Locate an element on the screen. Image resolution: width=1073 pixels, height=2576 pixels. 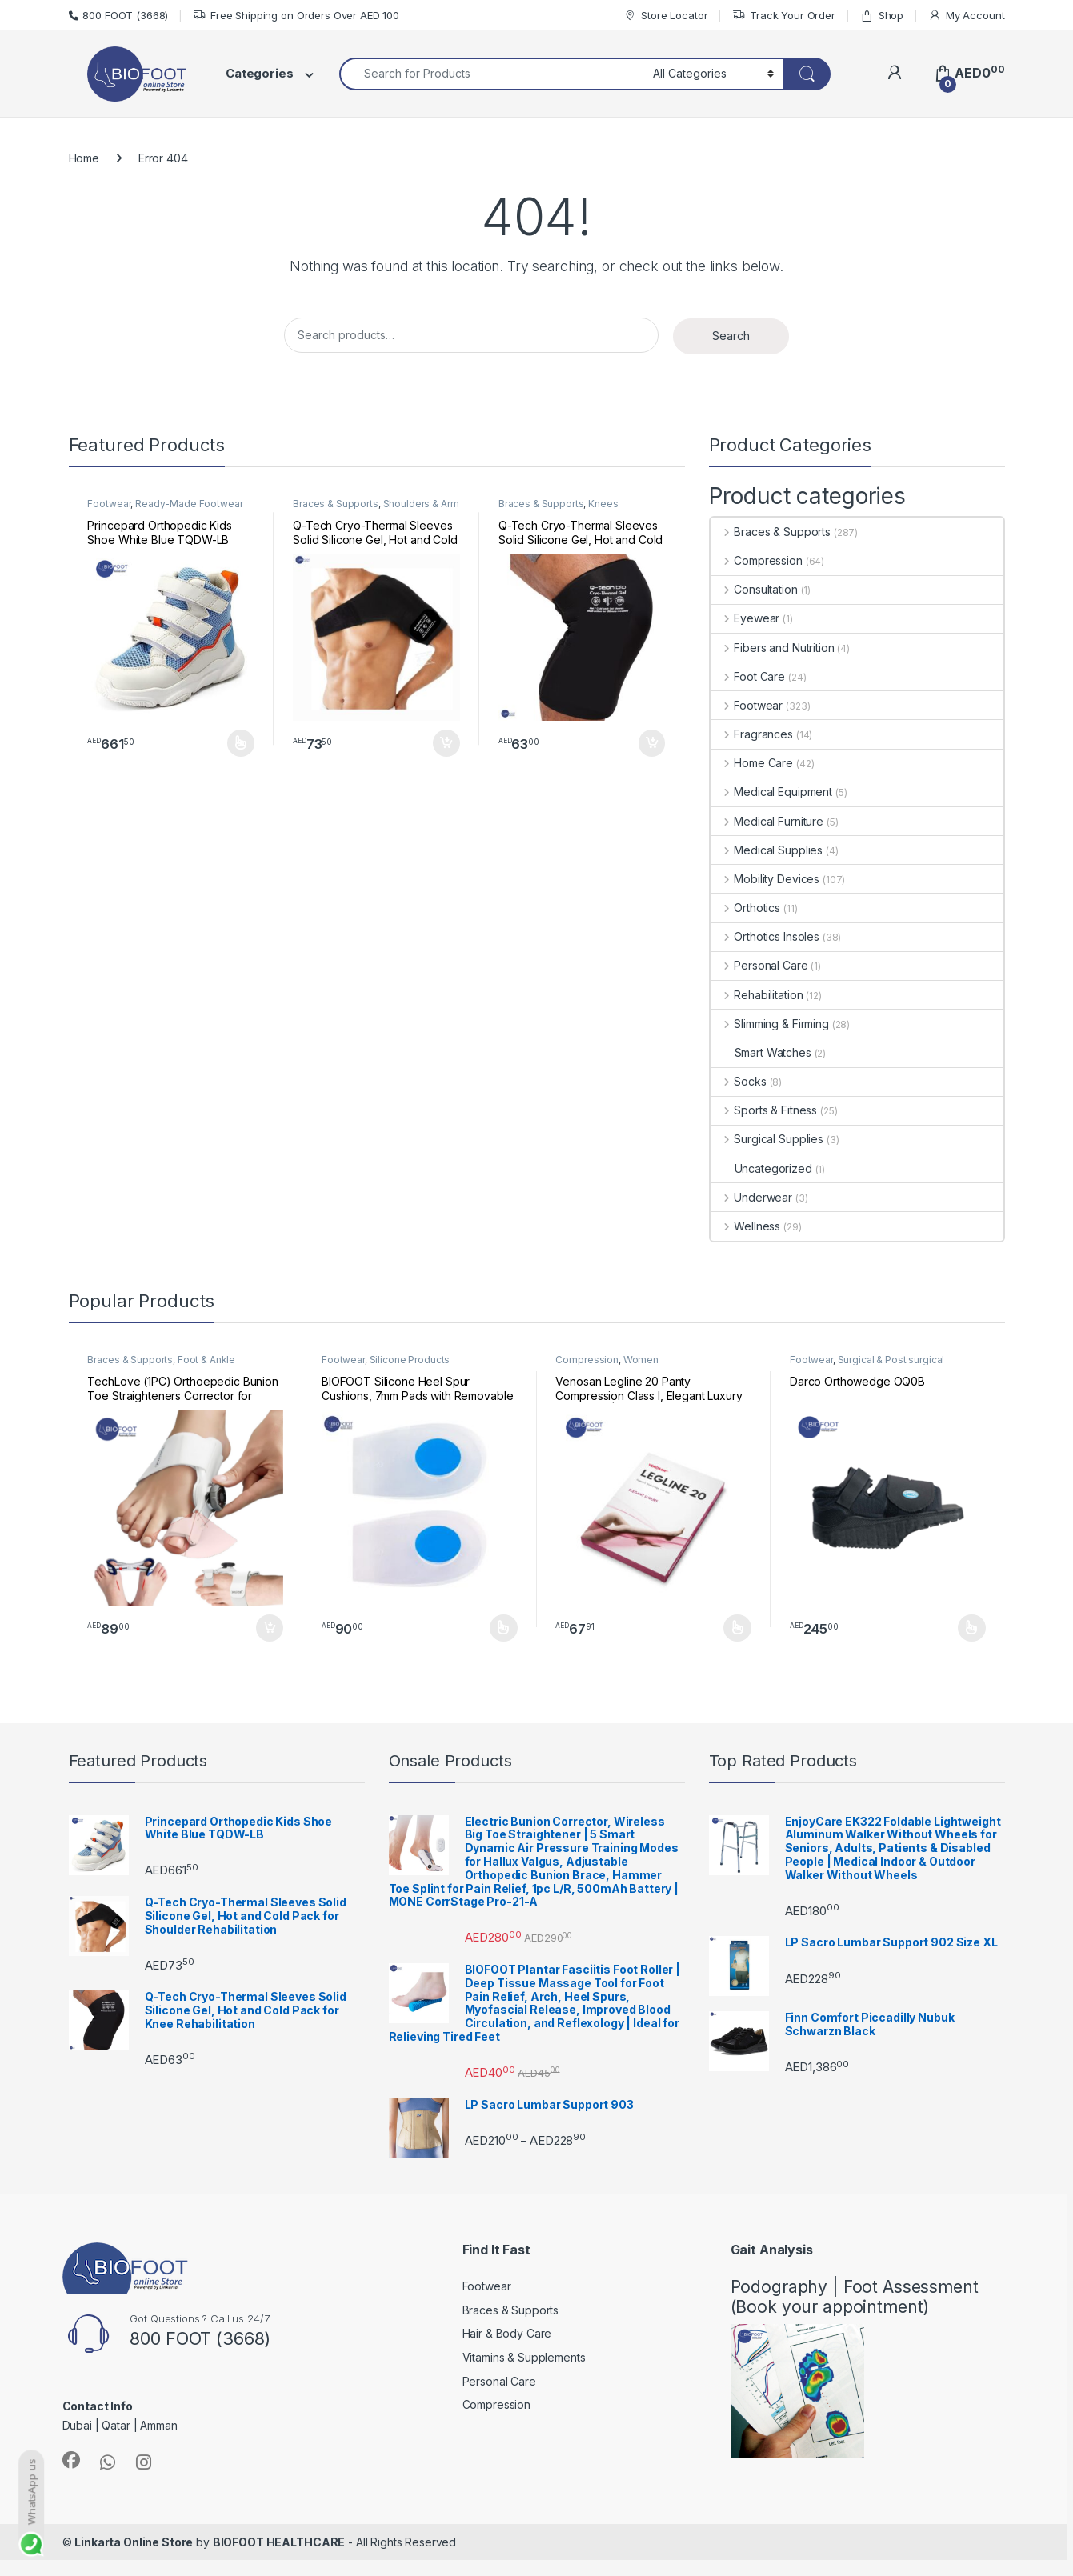
Select options [Select options for “Darco Orthowedge OQ0B”] is located at coordinates (972, 1628).